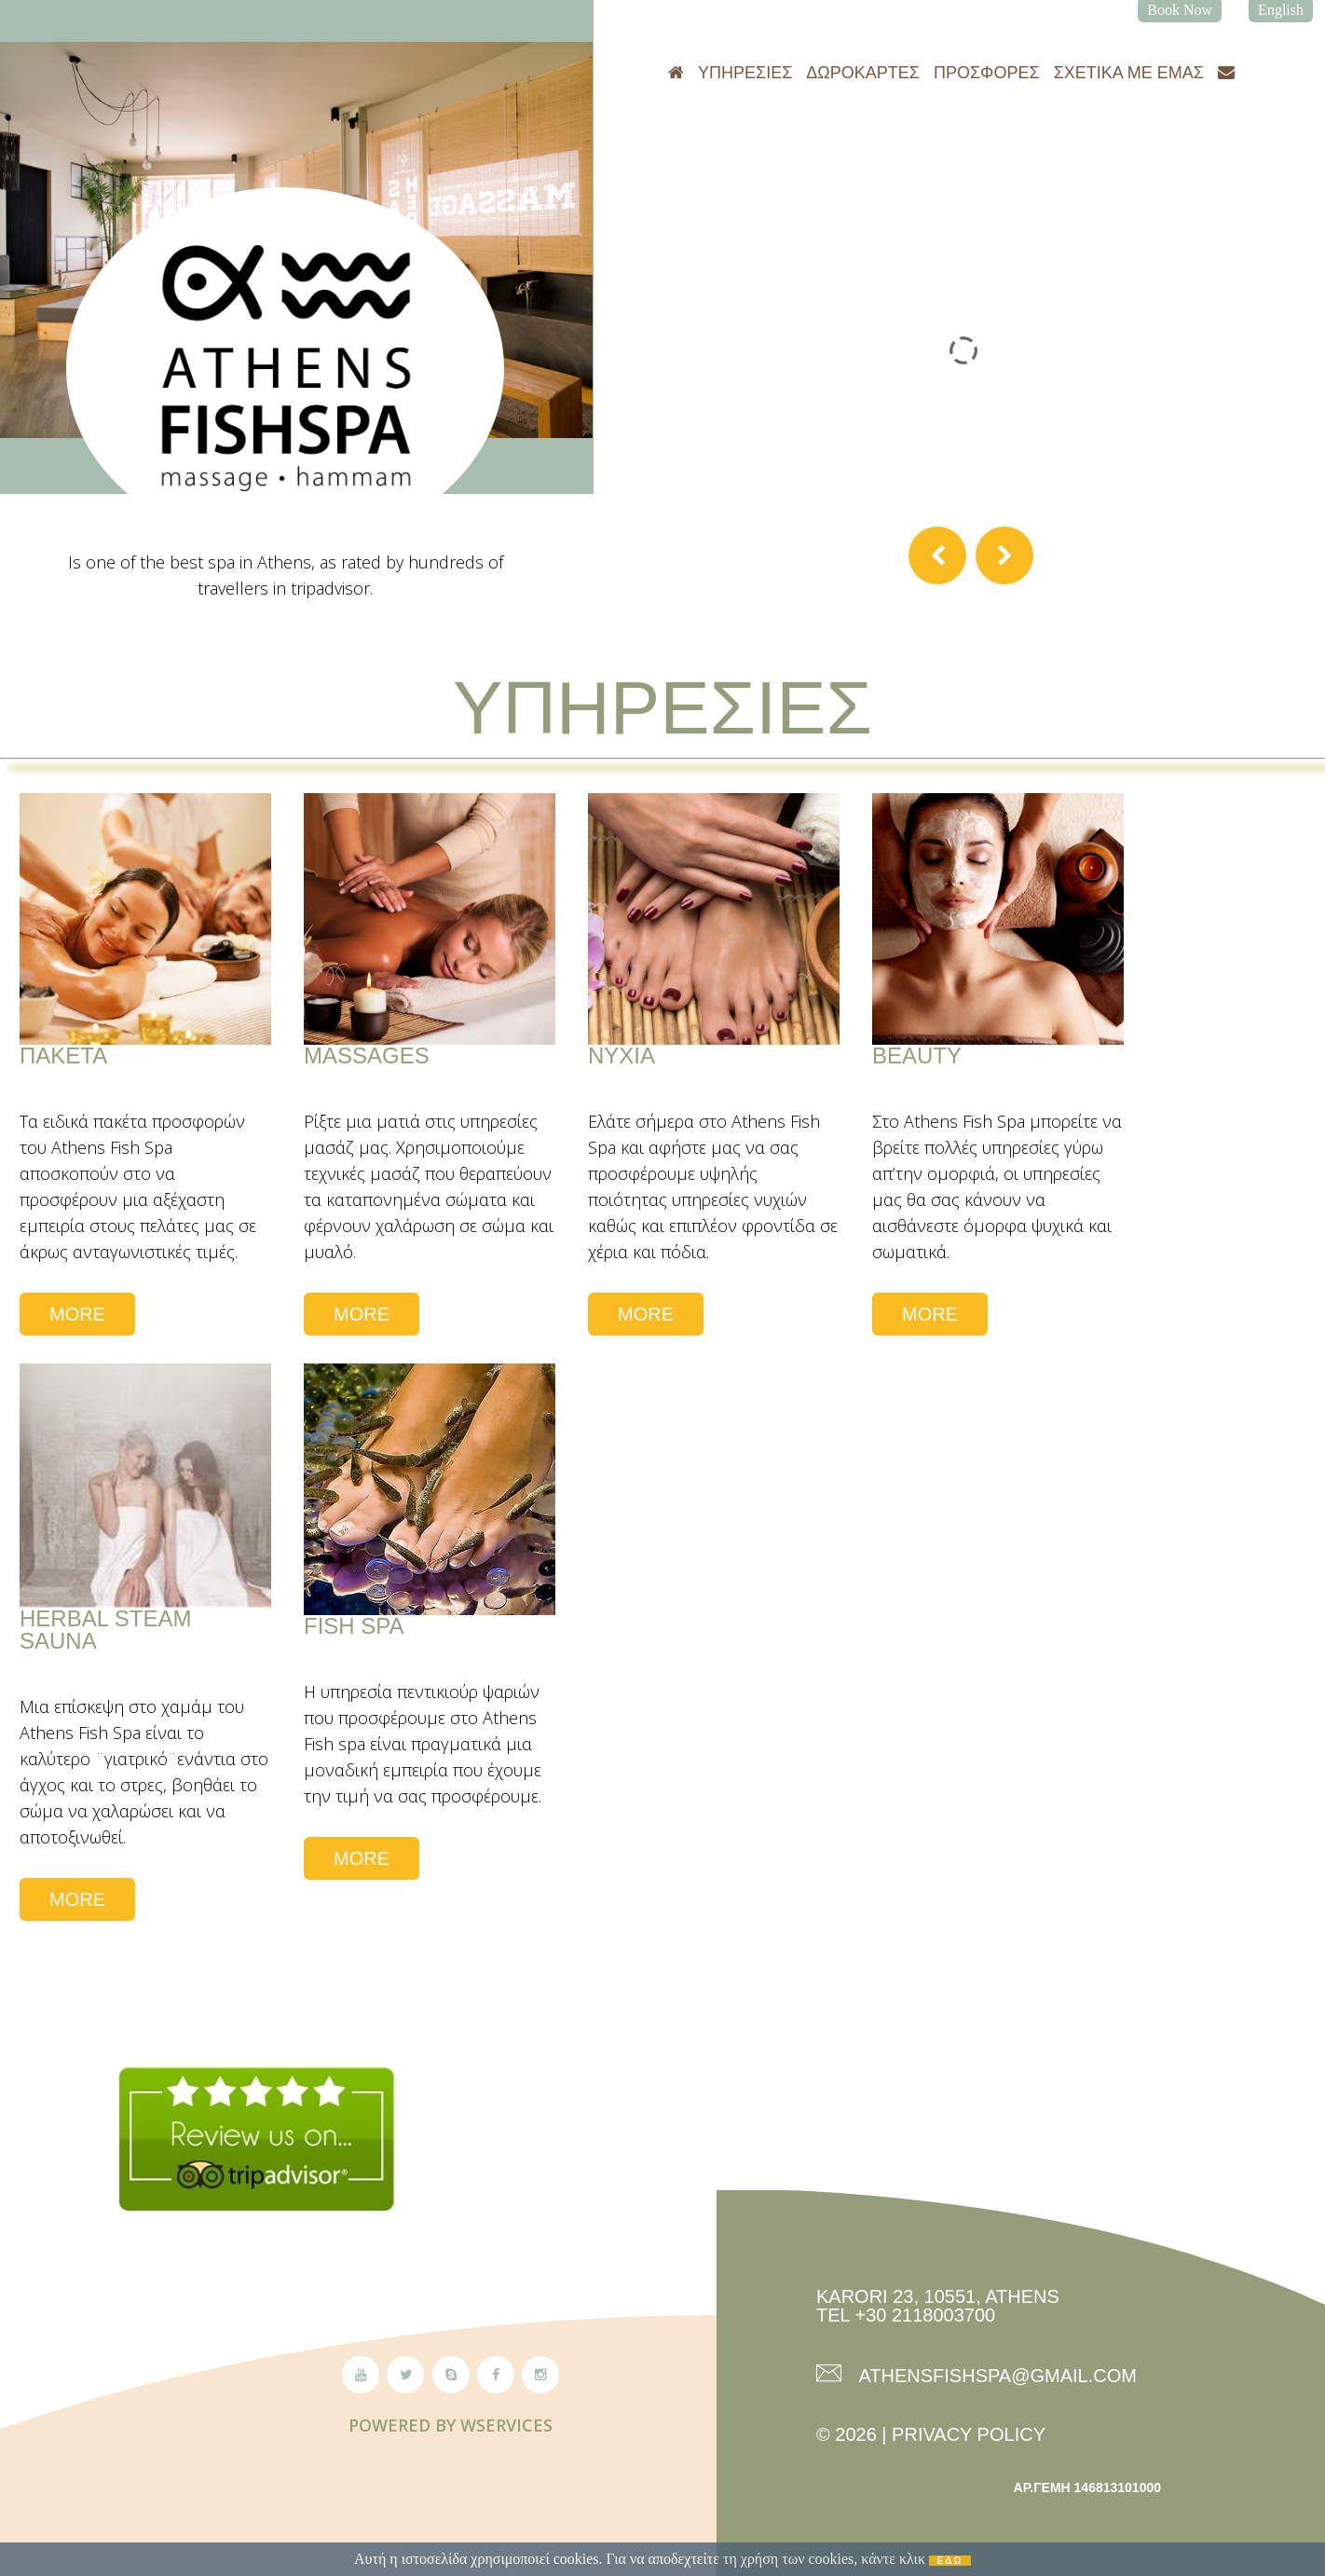 This screenshot has height=2576, width=1325. What do you see at coordinates (506, 2425) in the screenshot?
I see `Wservices` at bounding box center [506, 2425].